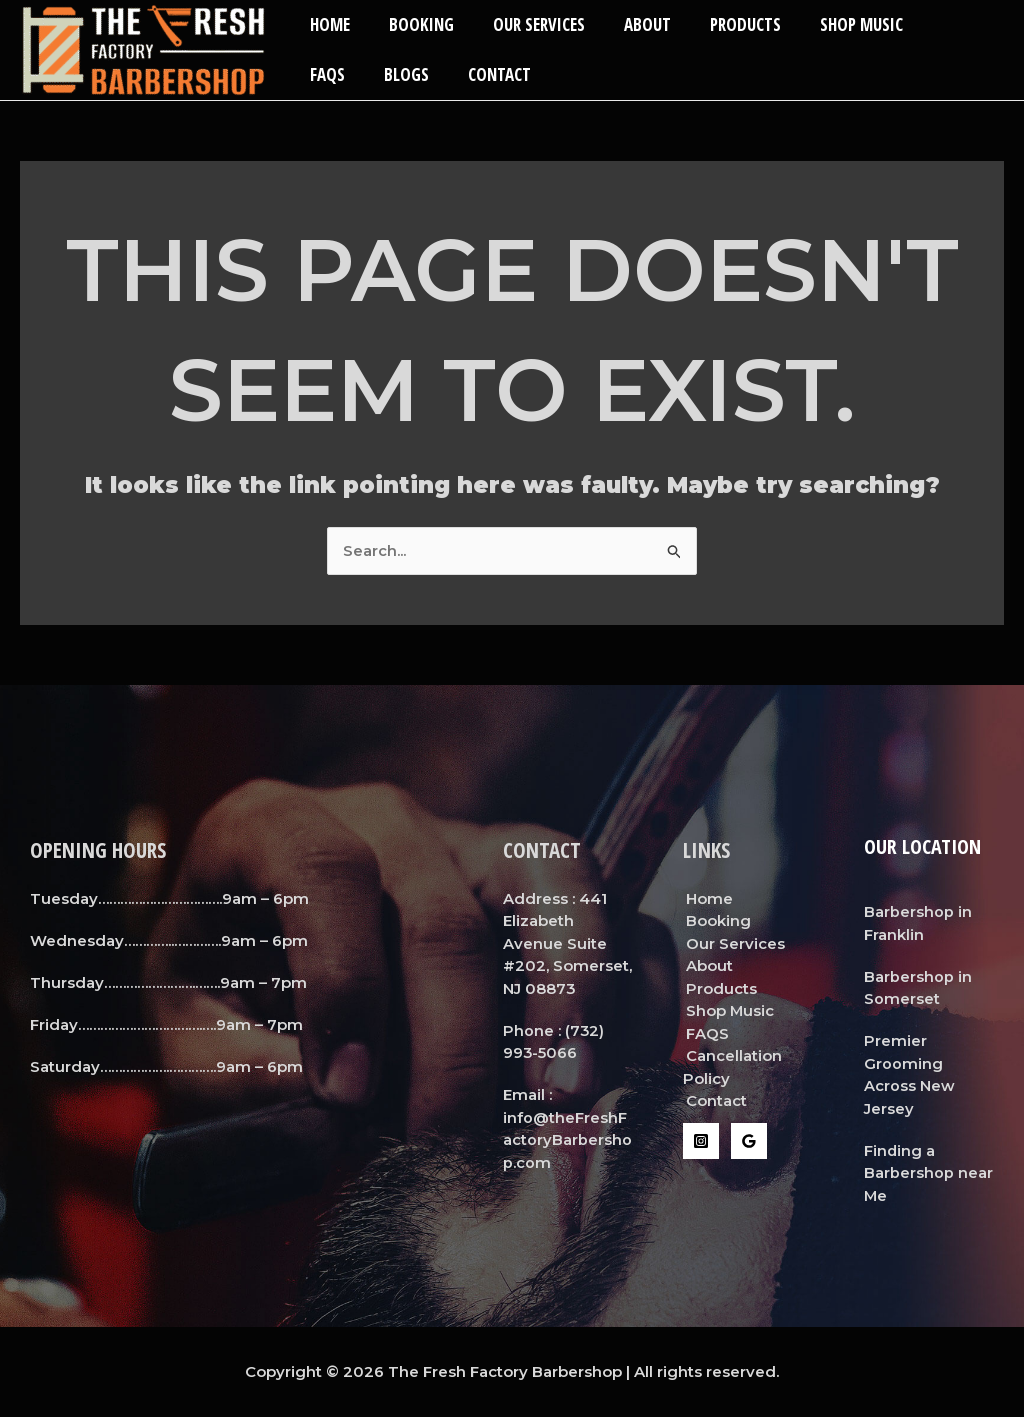 The width and height of the screenshot is (1024, 1417). Describe the element at coordinates (749, 1141) in the screenshot. I see `[Google Reviews]` at that location.